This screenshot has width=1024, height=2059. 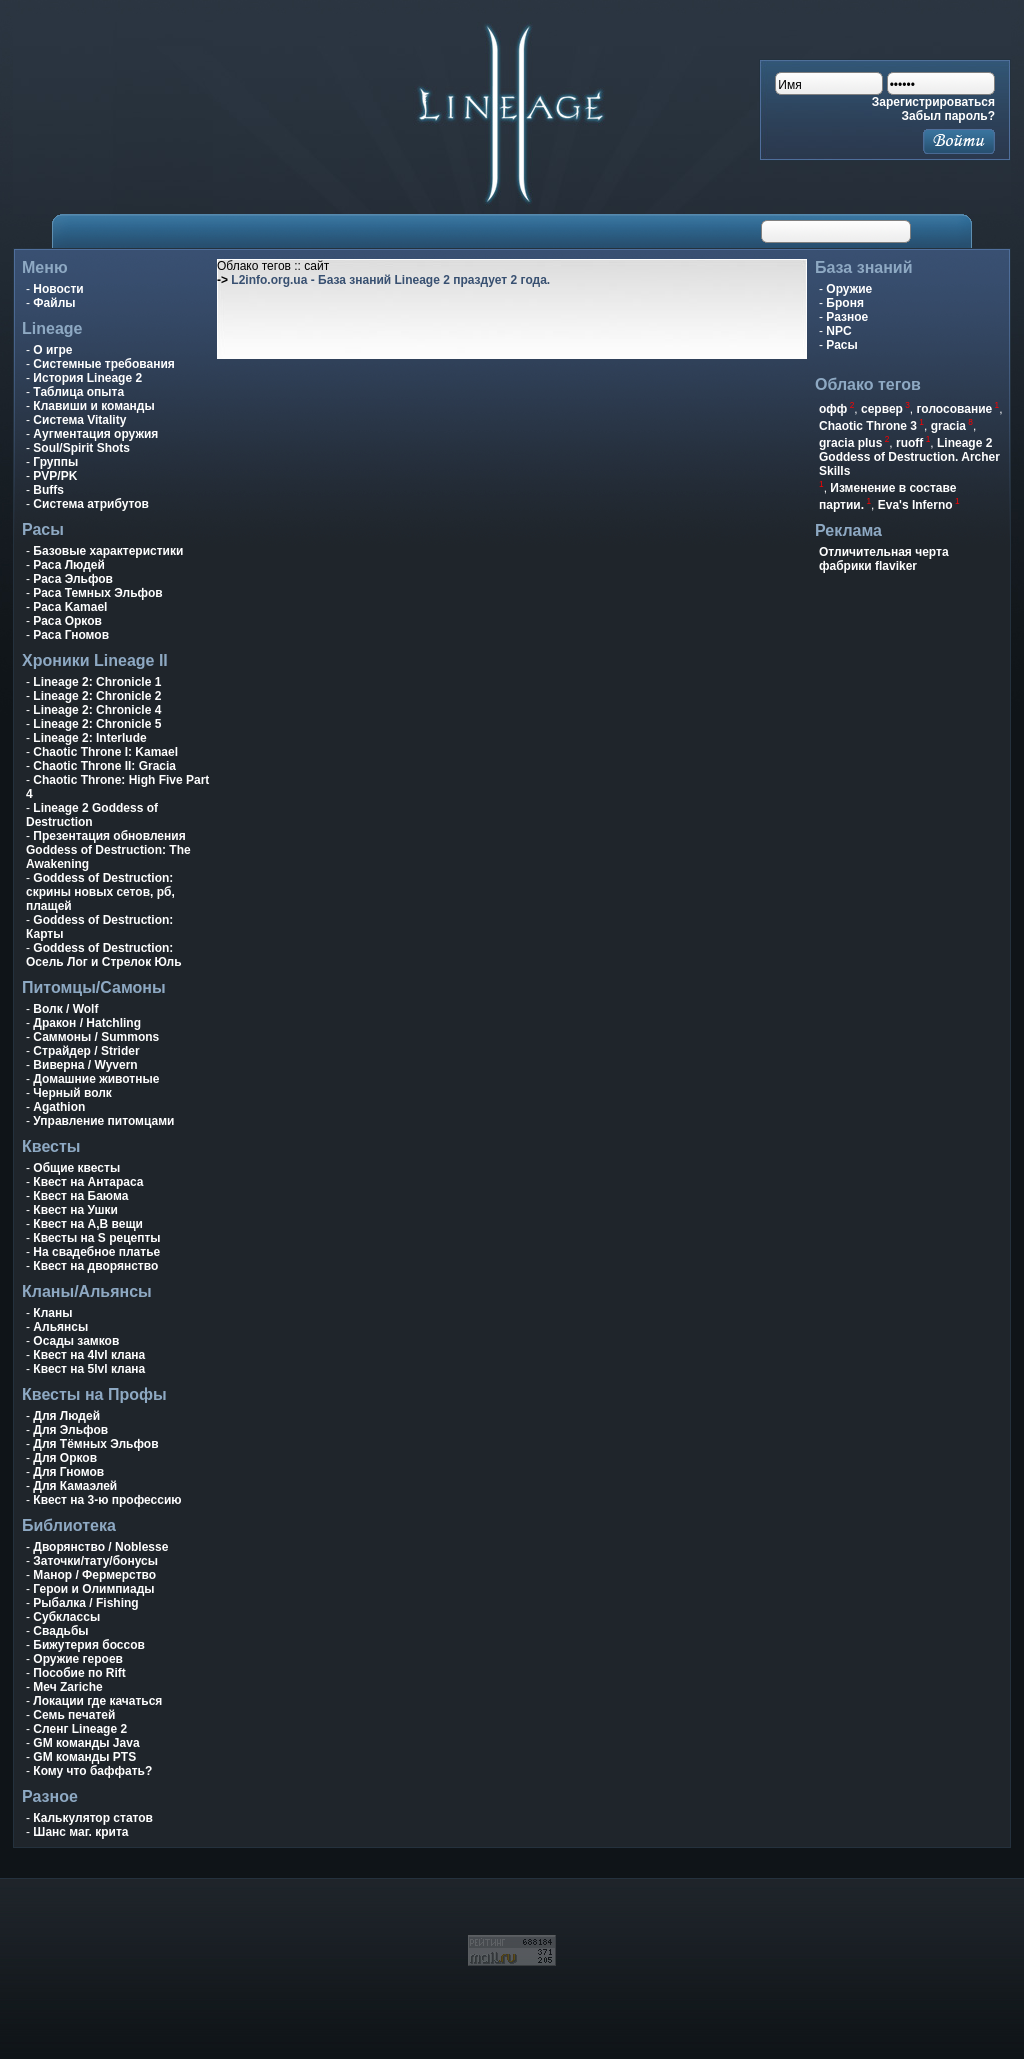 What do you see at coordinates (95, 1266) in the screenshot?
I see `Квест на дворянство` at bounding box center [95, 1266].